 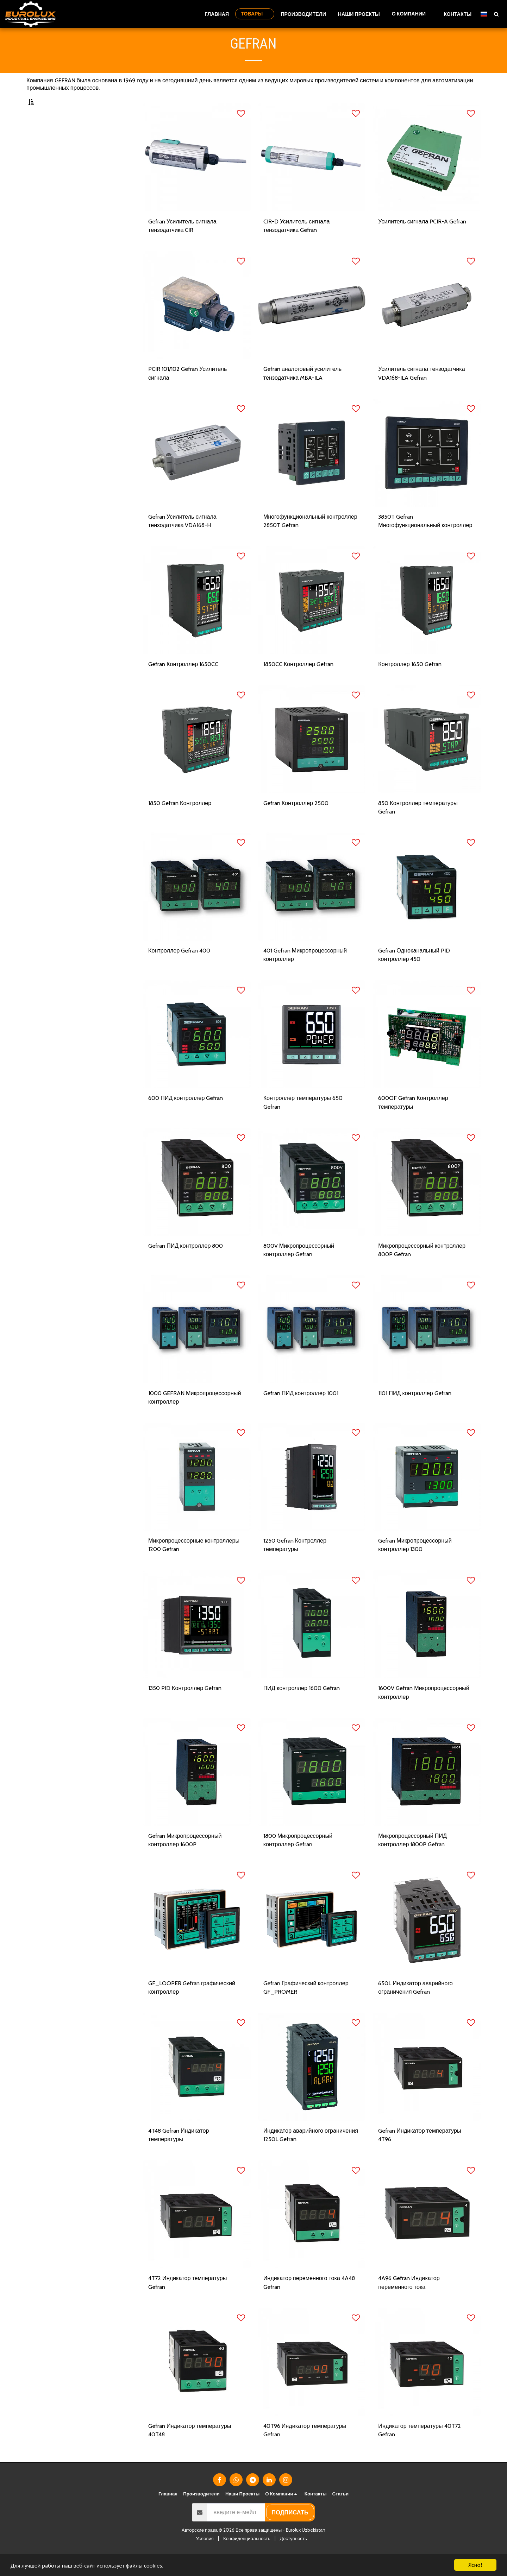 What do you see at coordinates (183, 538) in the screenshot?
I see `Gefran Усилитель сигнала тензодатчика VDA168-H` at bounding box center [183, 538].